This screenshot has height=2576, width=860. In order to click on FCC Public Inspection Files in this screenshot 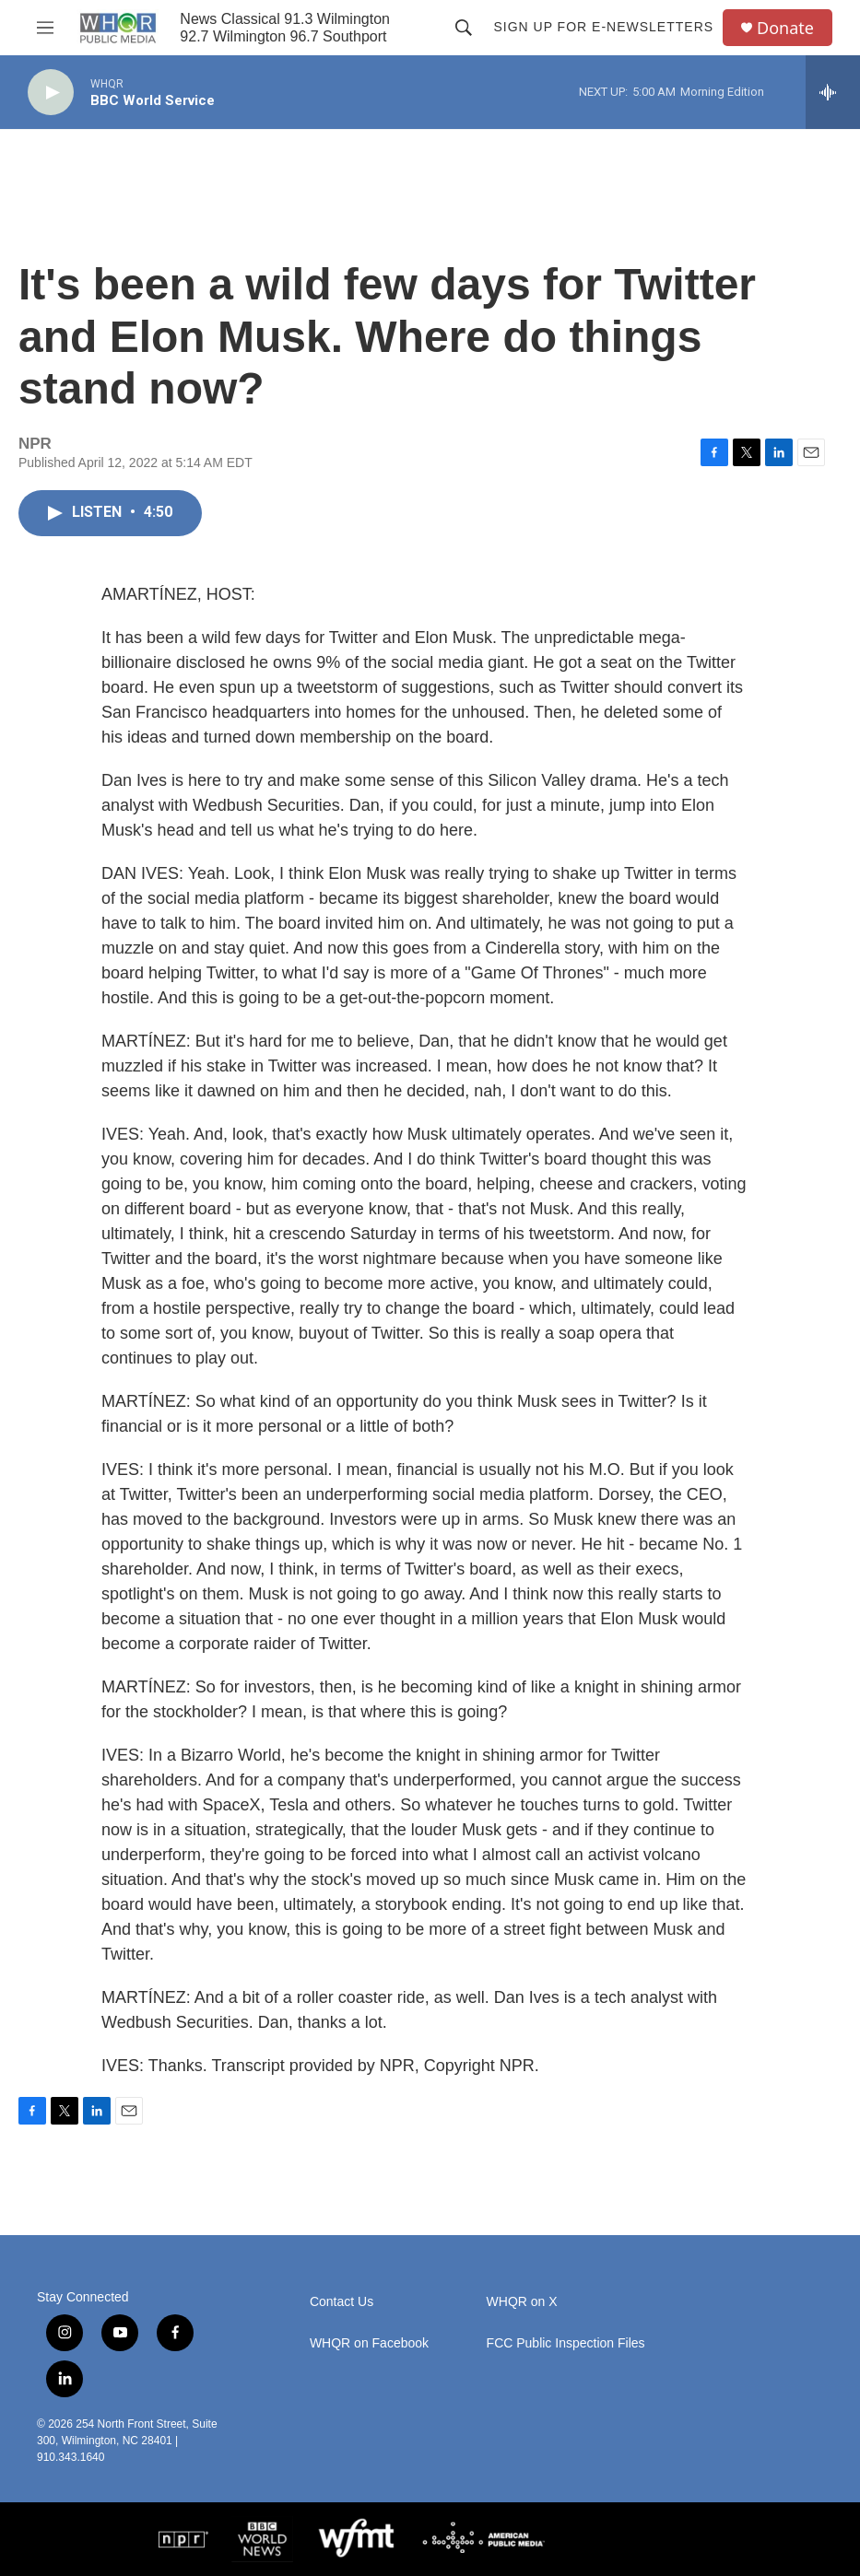, I will do `click(566, 2343)`.